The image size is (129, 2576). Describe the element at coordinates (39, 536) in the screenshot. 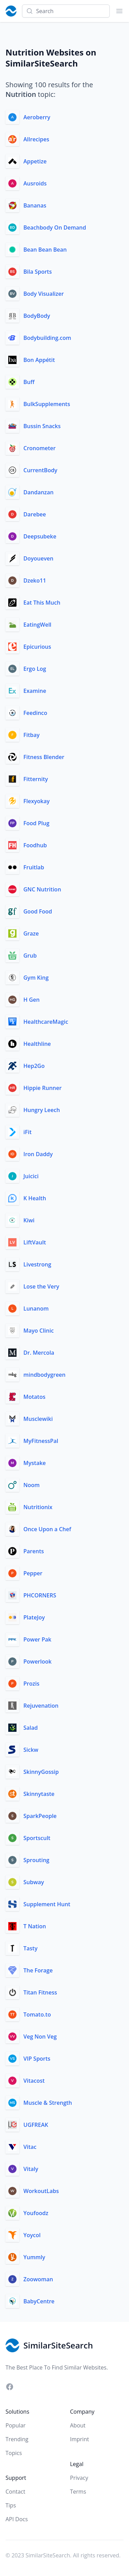

I see `Deepsubeke` at that location.